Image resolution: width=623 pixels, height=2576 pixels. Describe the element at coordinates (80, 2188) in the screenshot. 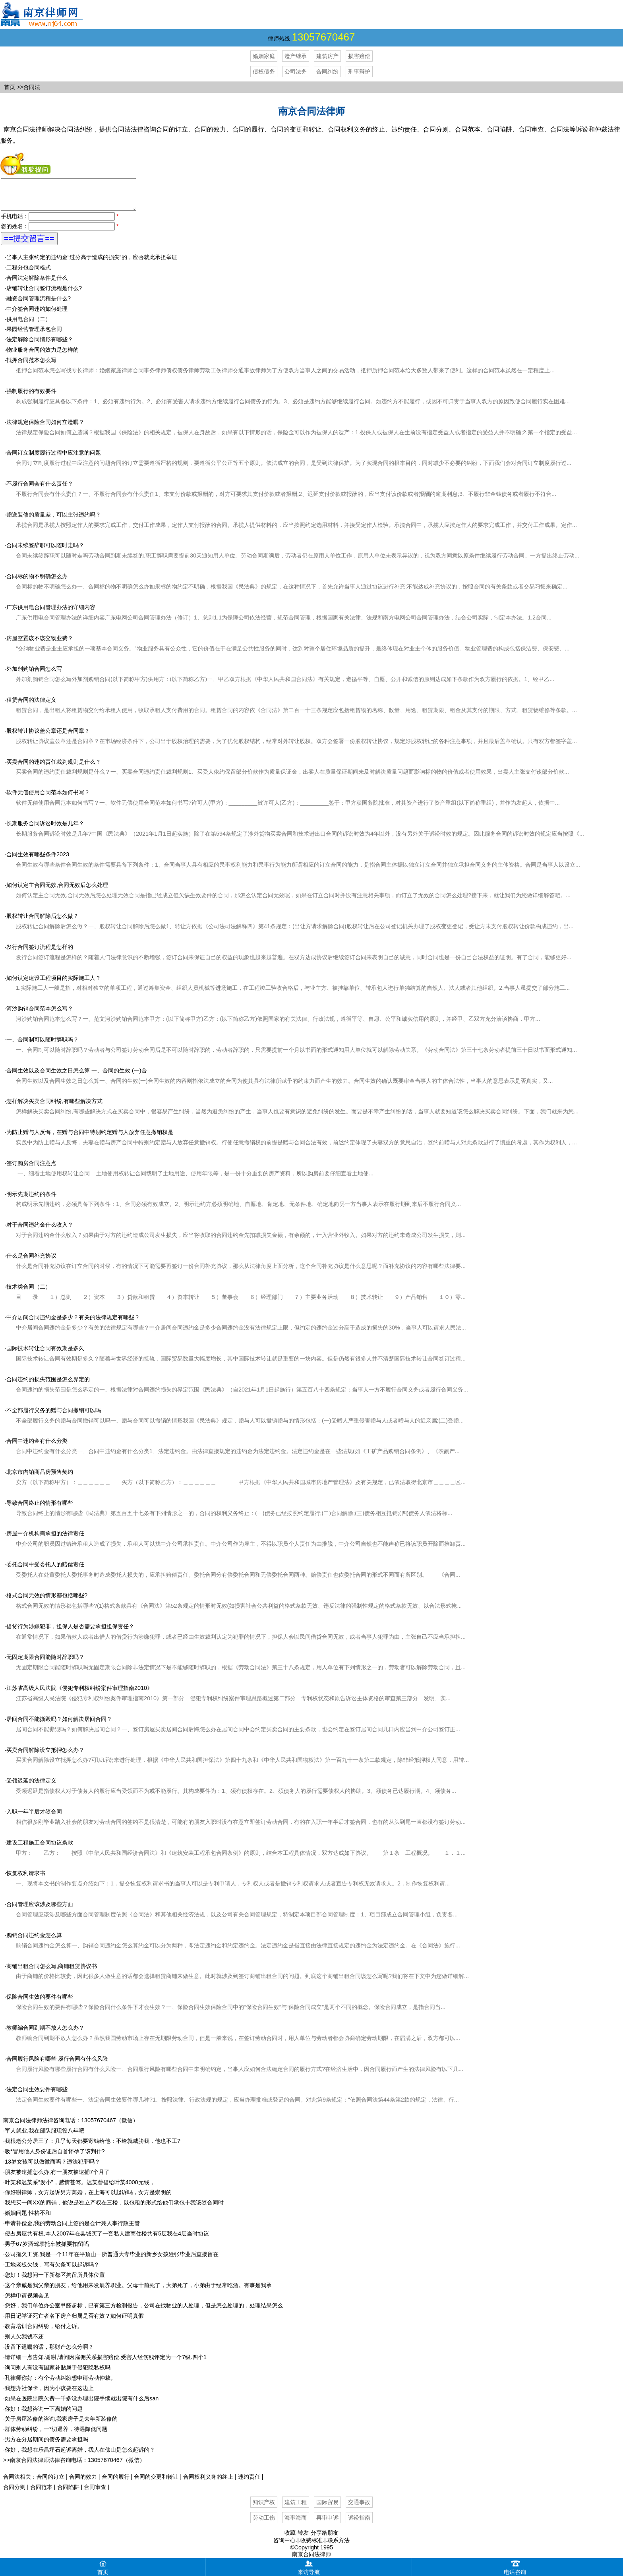

I see `叶某和迟某系“发小”，感情甚笃。迟某曾借给叶某4000元钱，` at that location.